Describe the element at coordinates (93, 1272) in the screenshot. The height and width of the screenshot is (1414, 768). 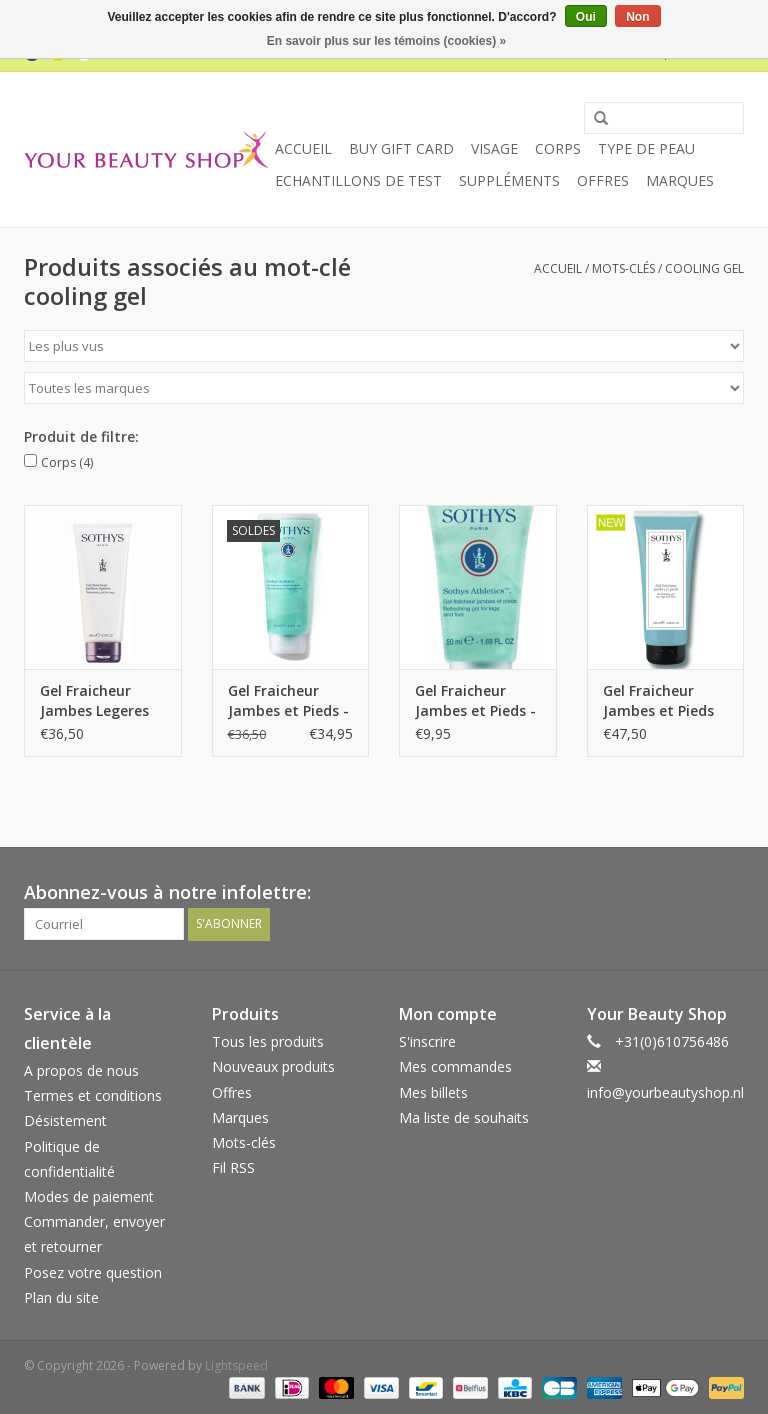
I see `Posez votre question` at that location.